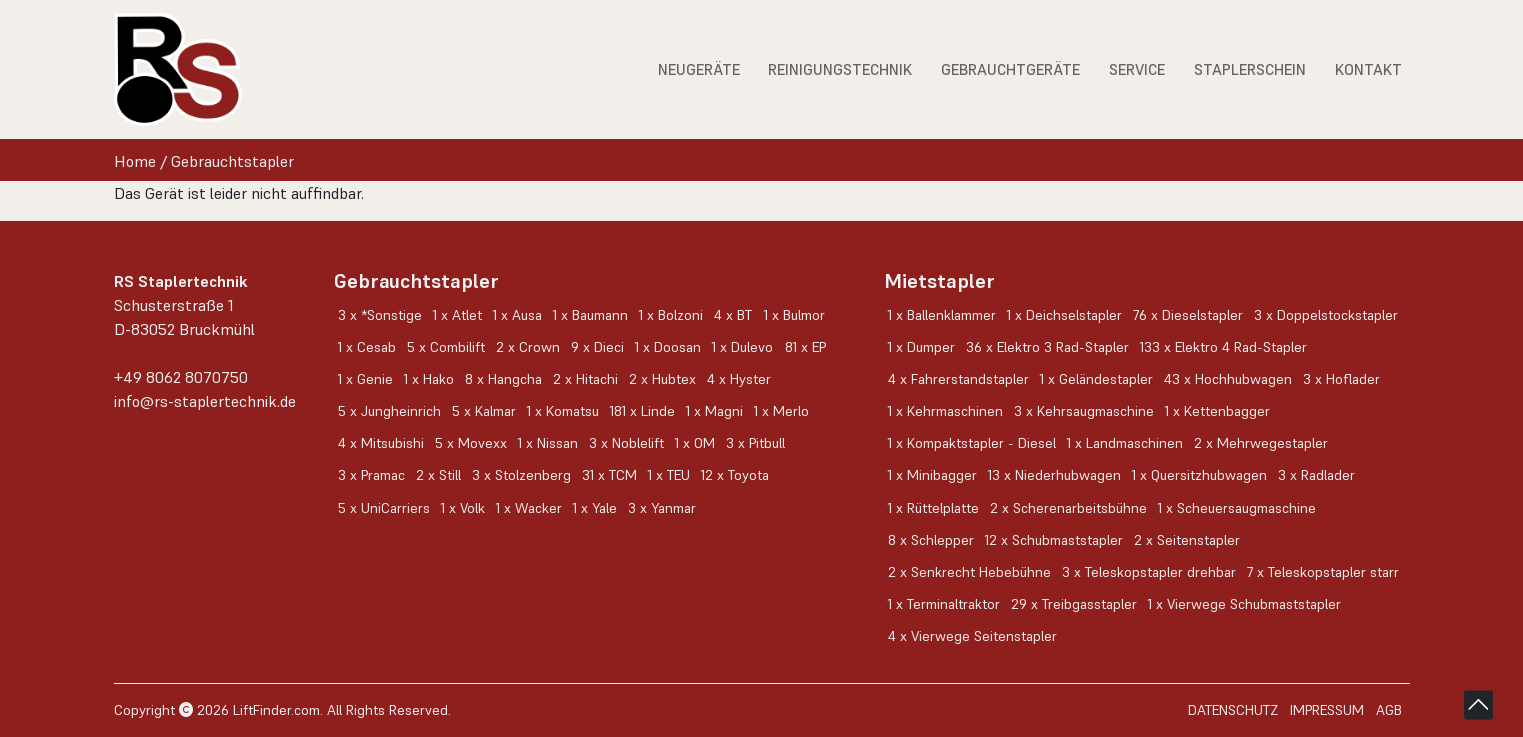 This screenshot has height=737, width=1523. What do you see at coordinates (1233, 710) in the screenshot?
I see `Datenschutz` at bounding box center [1233, 710].